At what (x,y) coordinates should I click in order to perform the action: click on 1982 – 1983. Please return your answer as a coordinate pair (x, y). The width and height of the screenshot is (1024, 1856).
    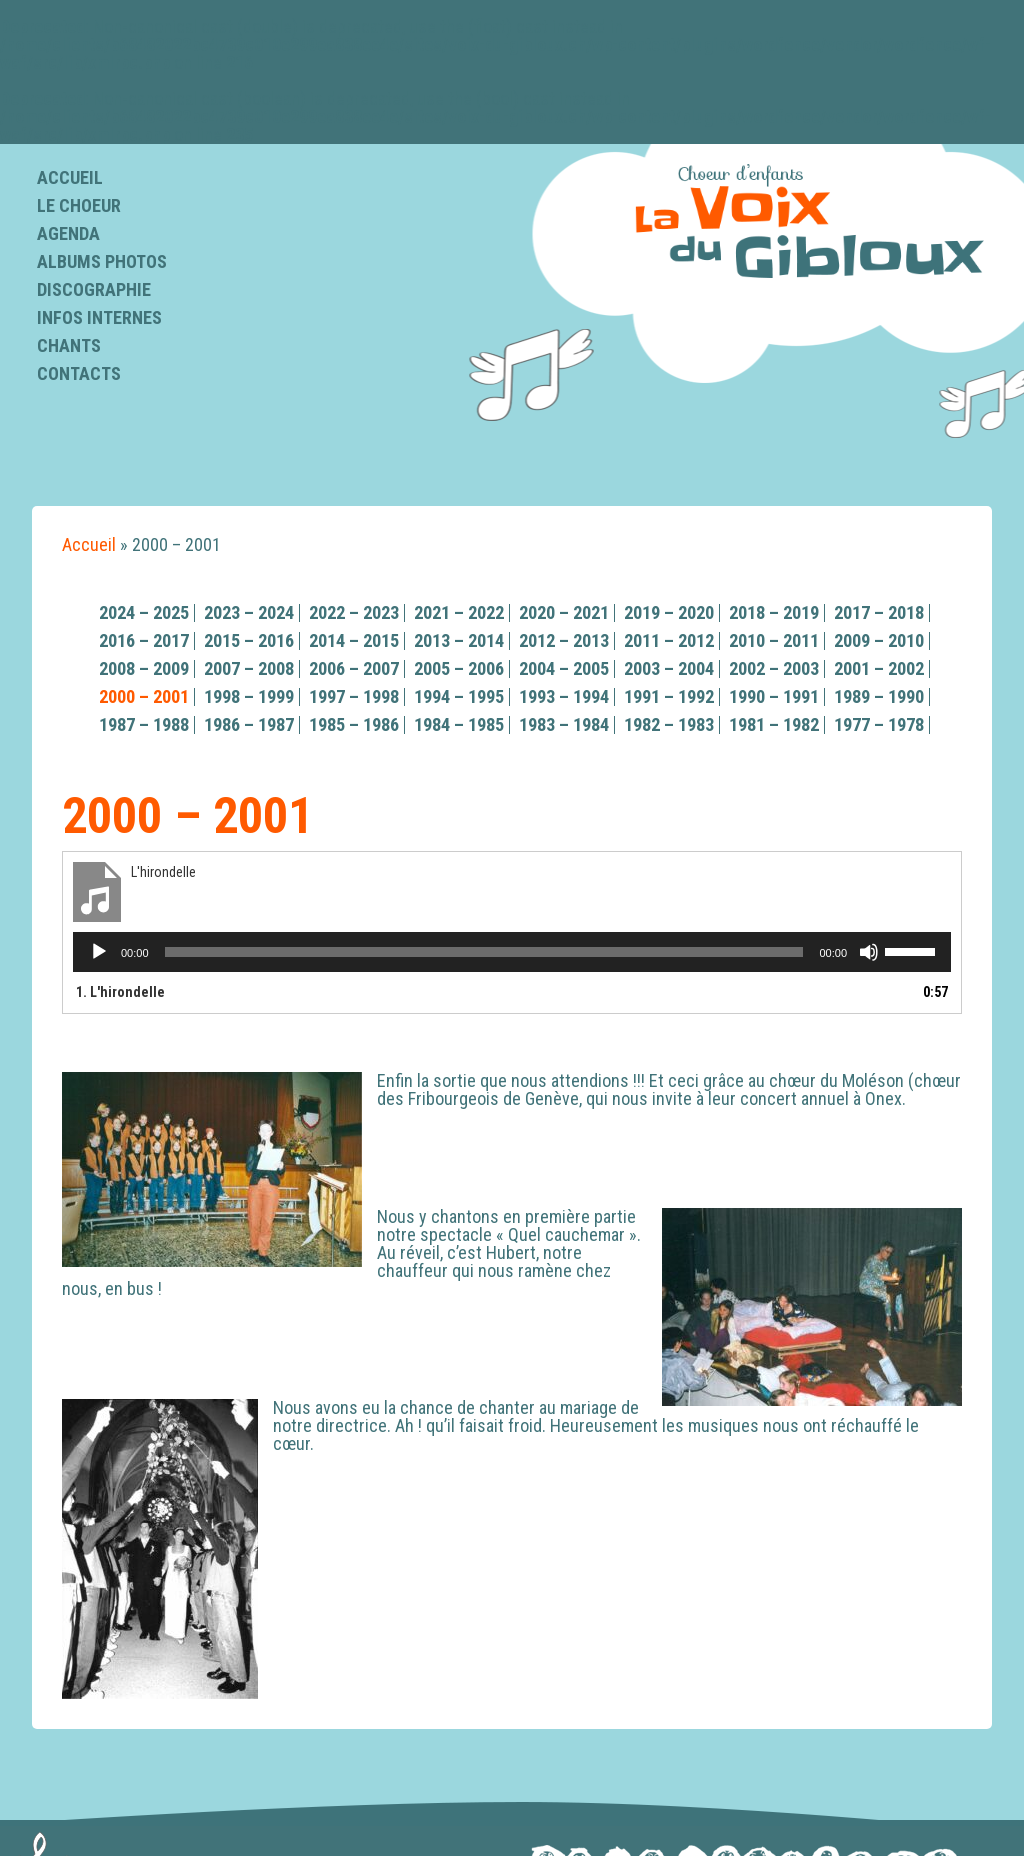
    Looking at the image, I should click on (669, 724).